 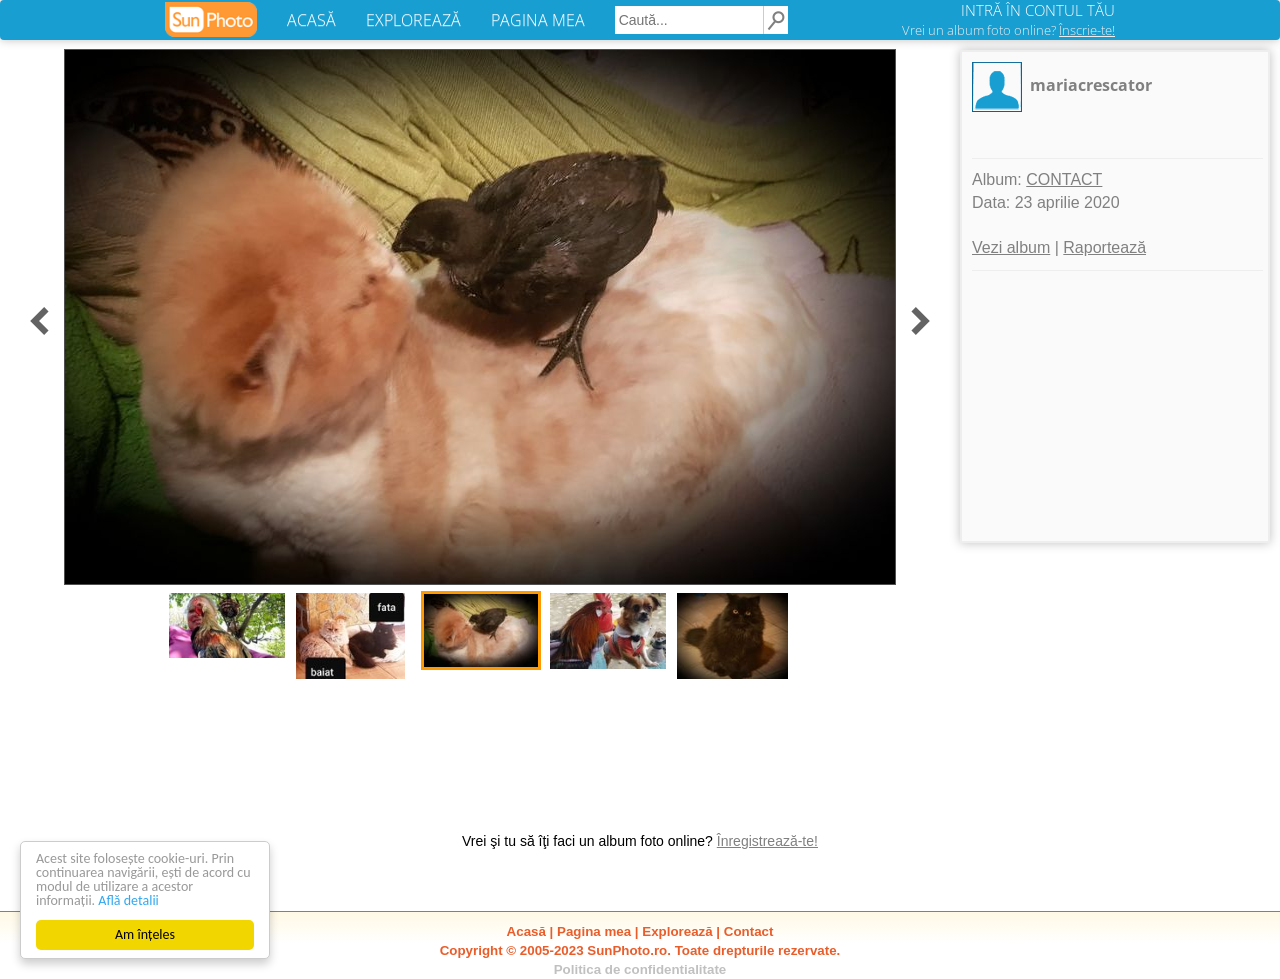 What do you see at coordinates (413, 20) in the screenshot?
I see `EXPLOREAZĂ` at bounding box center [413, 20].